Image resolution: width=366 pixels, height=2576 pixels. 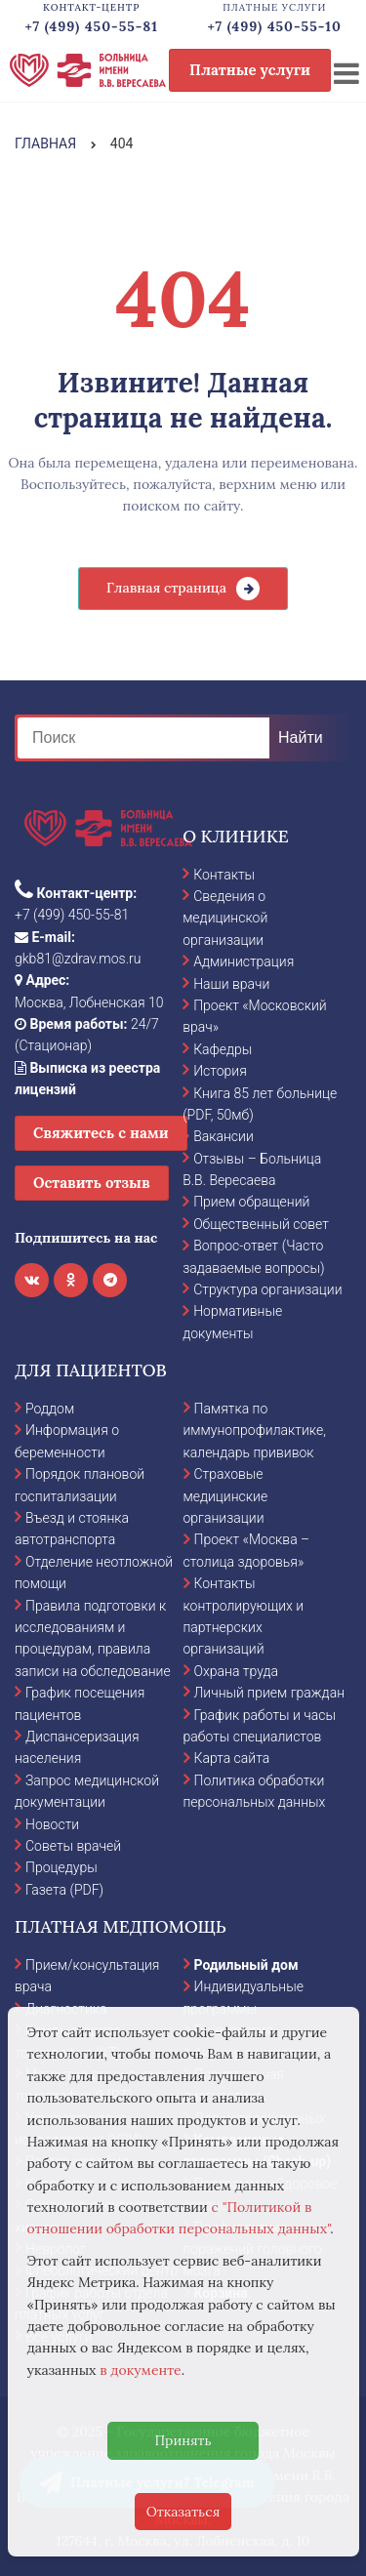 What do you see at coordinates (270, 1692) in the screenshot?
I see `Личный прием граждан` at bounding box center [270, 1692].